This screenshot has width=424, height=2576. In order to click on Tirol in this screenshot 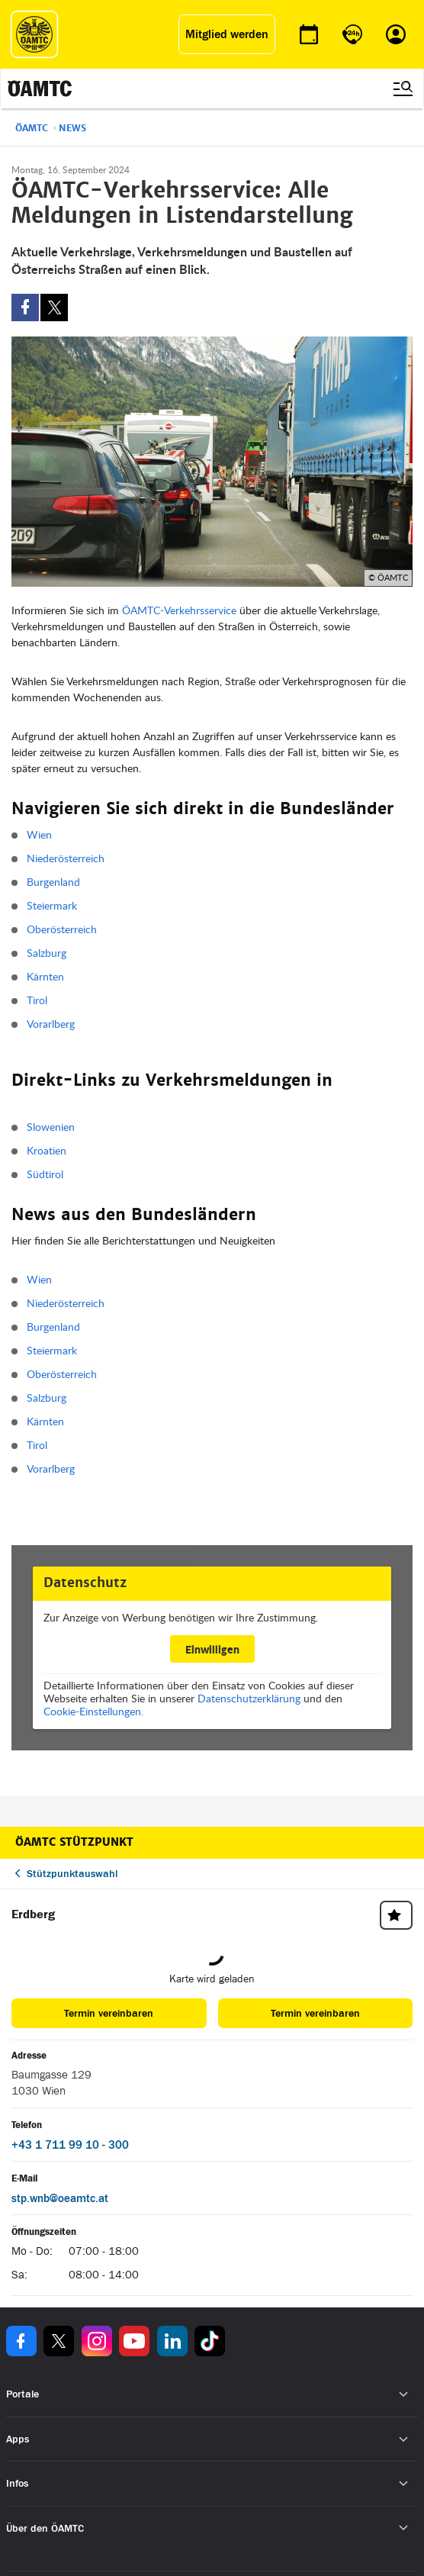, I will do `click(37, 1000)`.